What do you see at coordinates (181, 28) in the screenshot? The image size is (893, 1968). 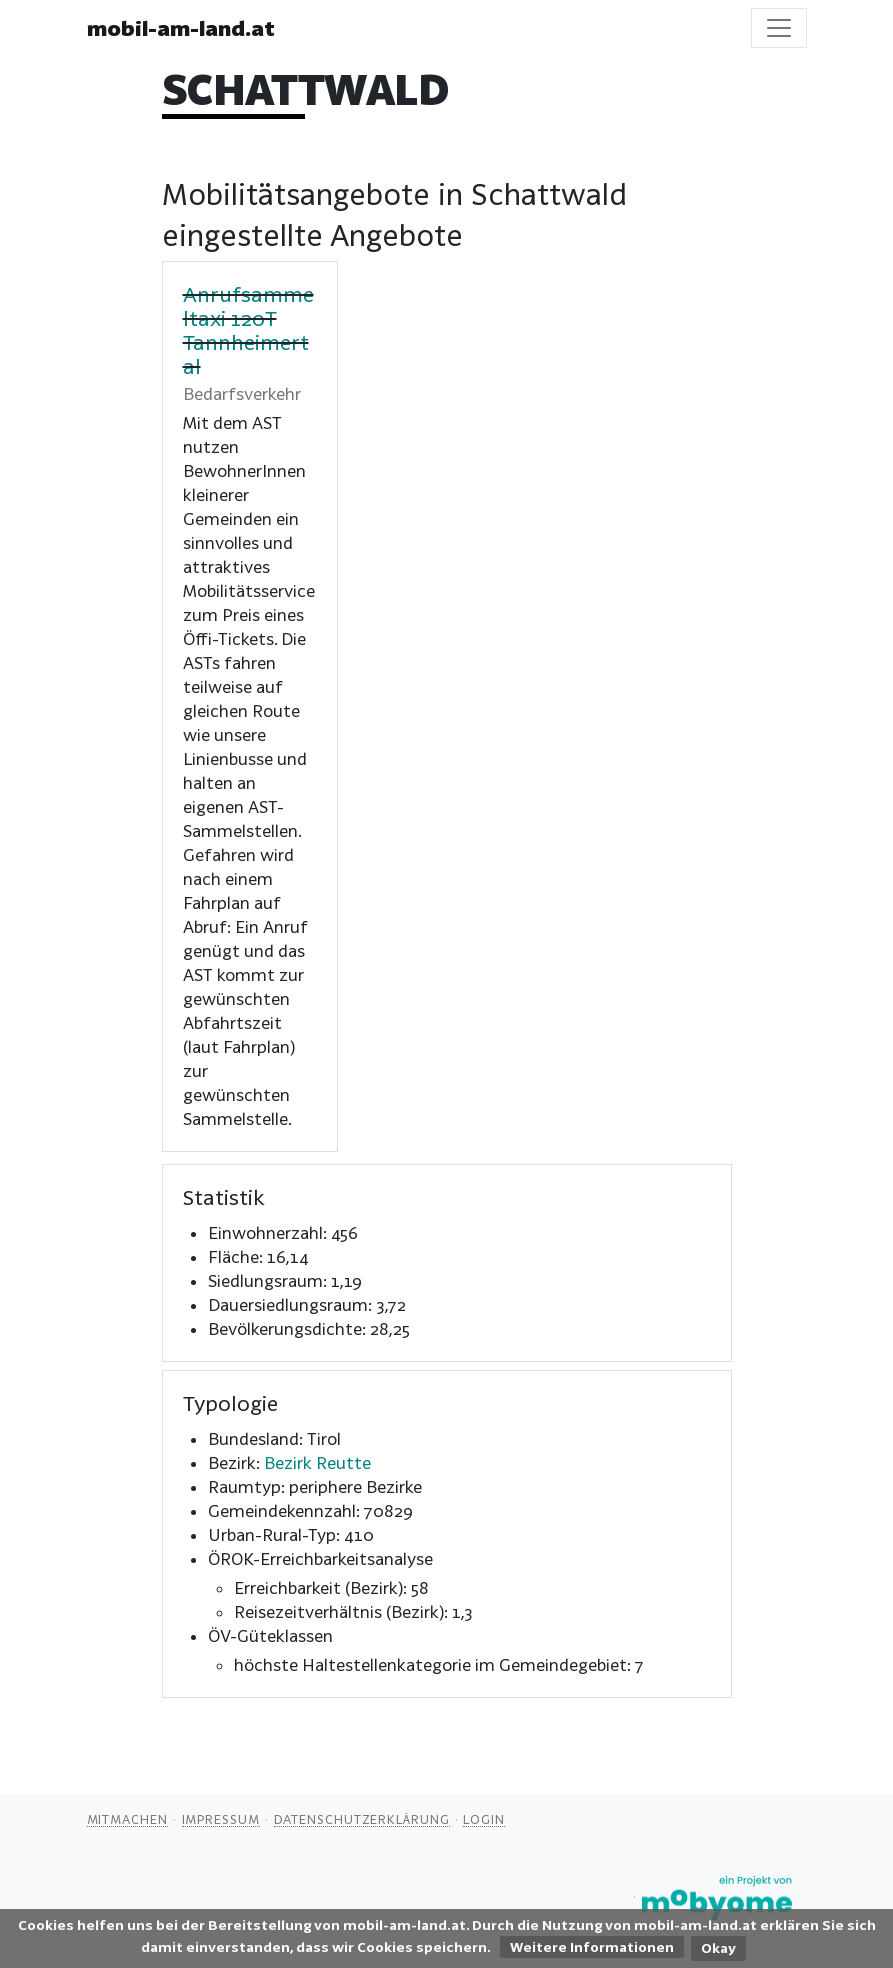 I see `mobil-am-land.at` at bounding box center [181, 28].